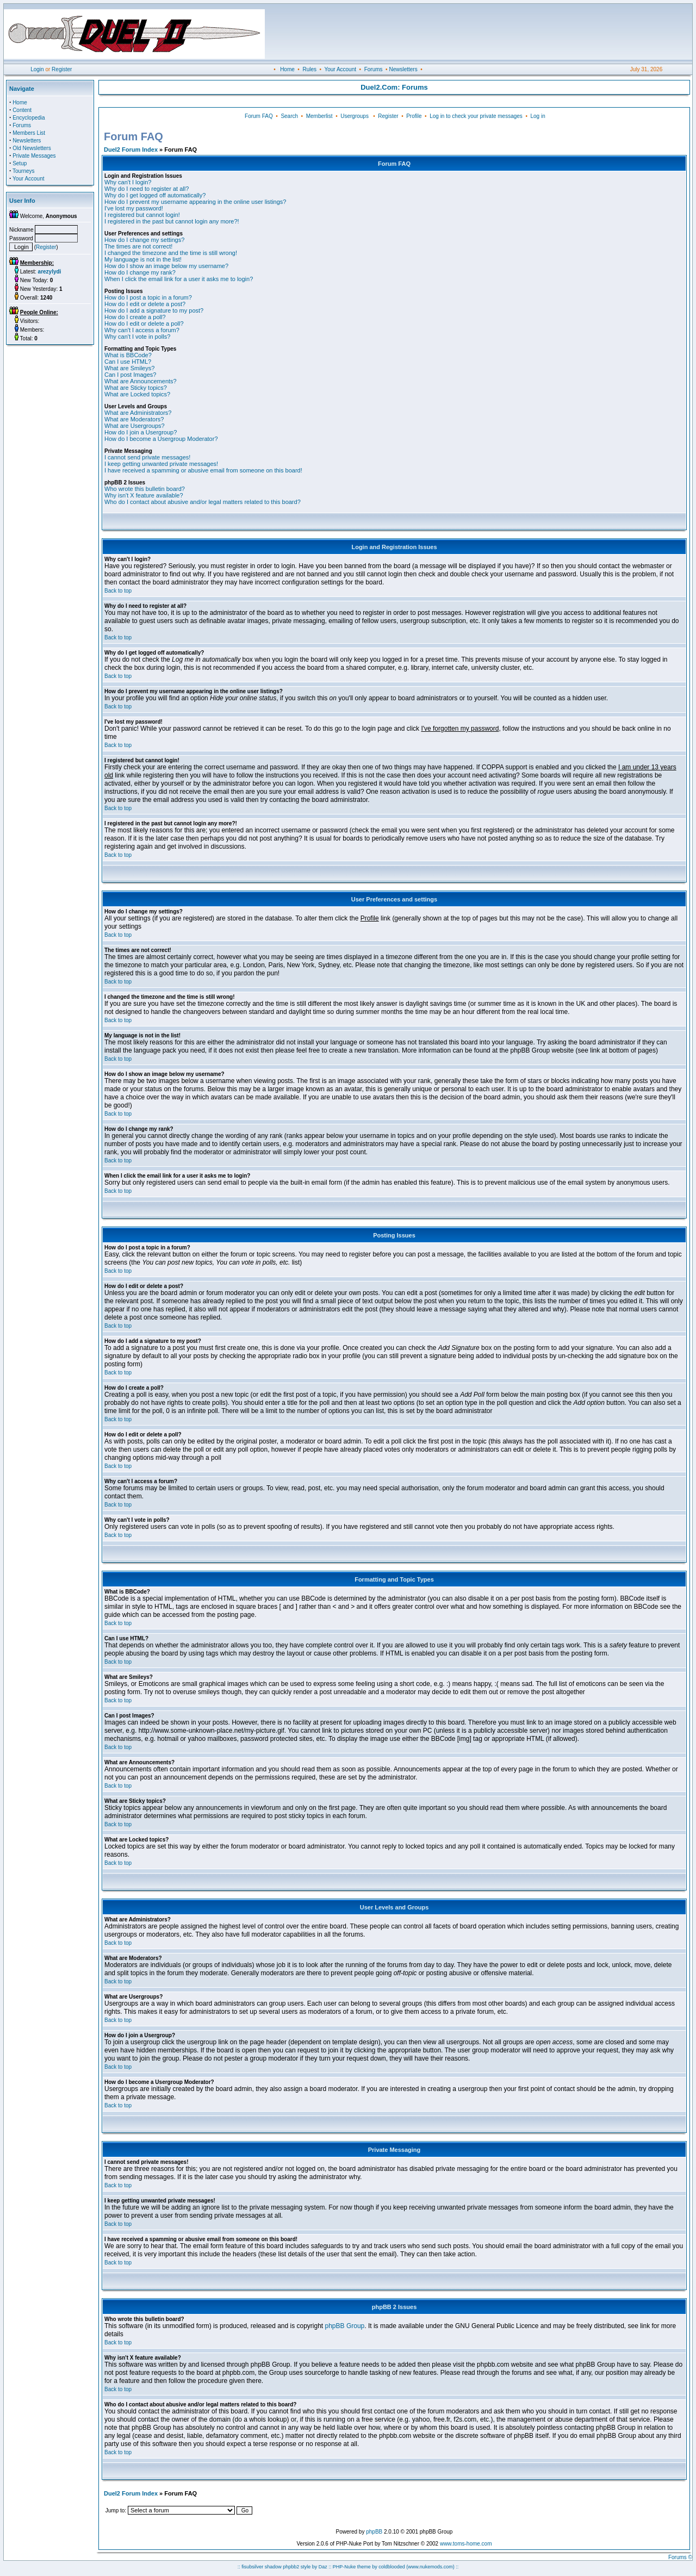  Describe the element at coordinates (137, 336) in the screenshot. I see `Why can't I vote in polls?` at that location.